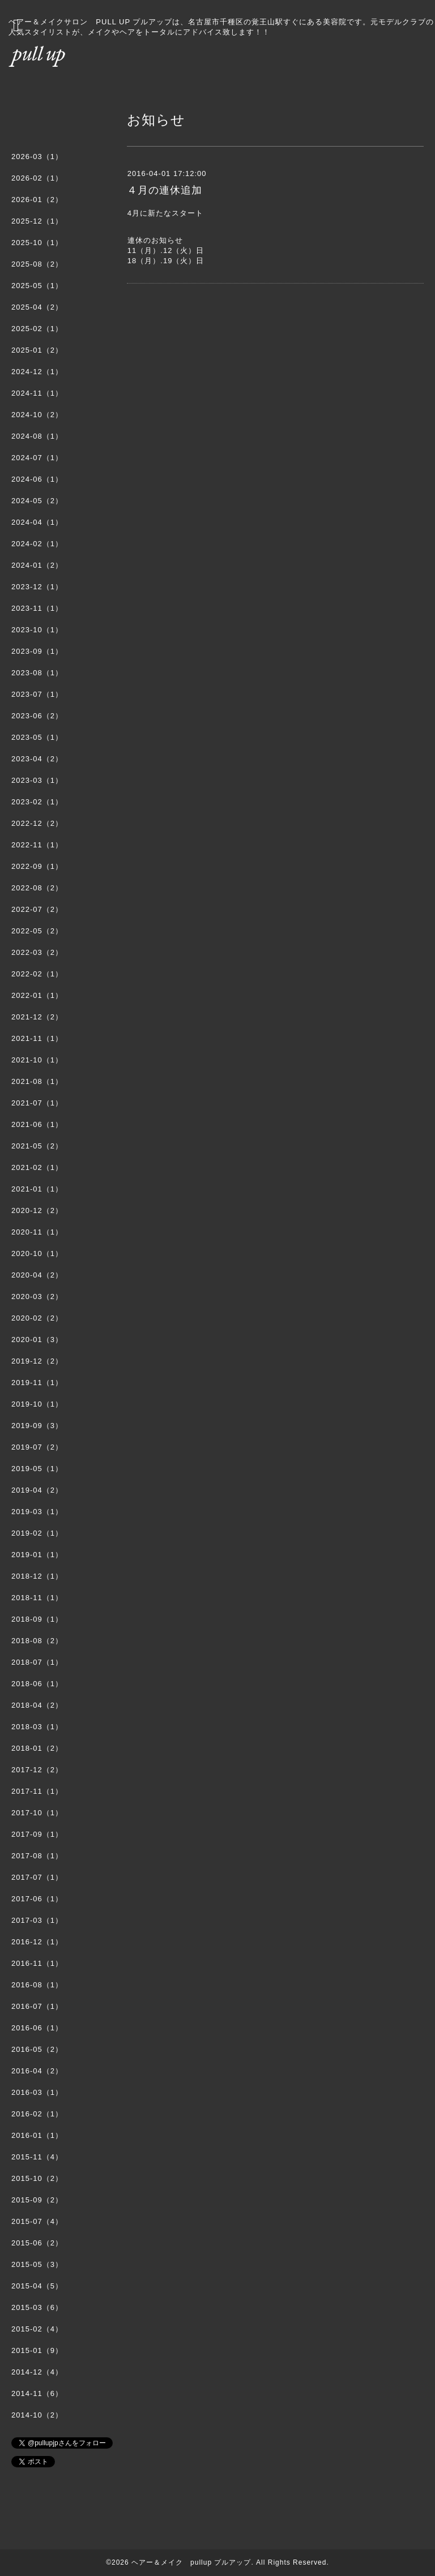 The width and height of the screenshot is (435, 2576). What do you see at coordinates (37, 1877) in the screenshot?
I see `2017-07（1）` at bounding box center [37, 1877].